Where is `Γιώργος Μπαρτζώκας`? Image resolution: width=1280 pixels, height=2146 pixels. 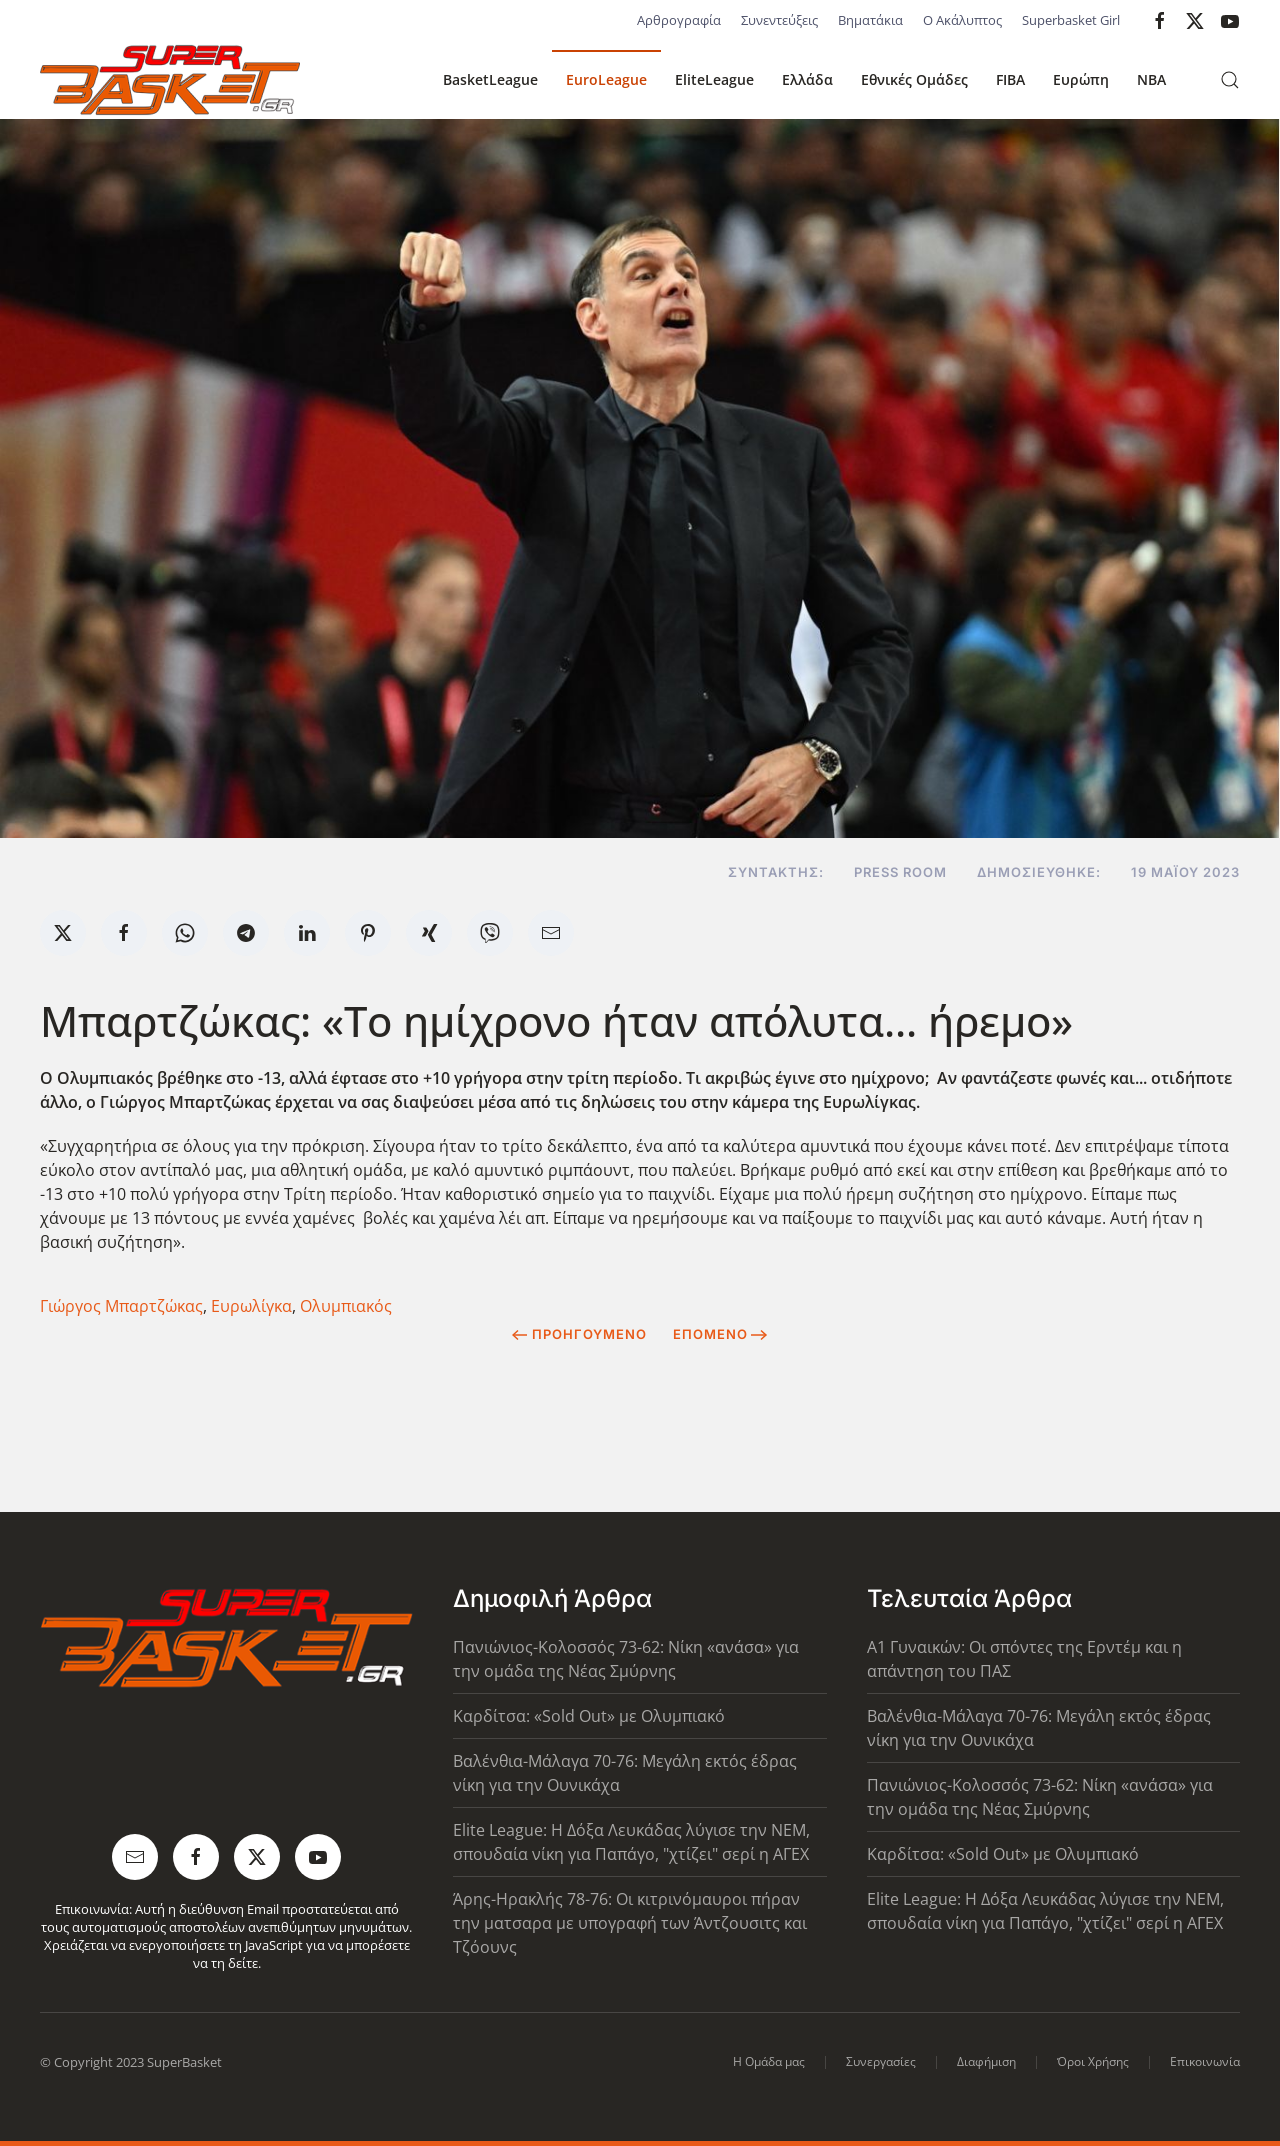
Γιώργος Μπαρτζώκας is located at coordinates (121, 1306).